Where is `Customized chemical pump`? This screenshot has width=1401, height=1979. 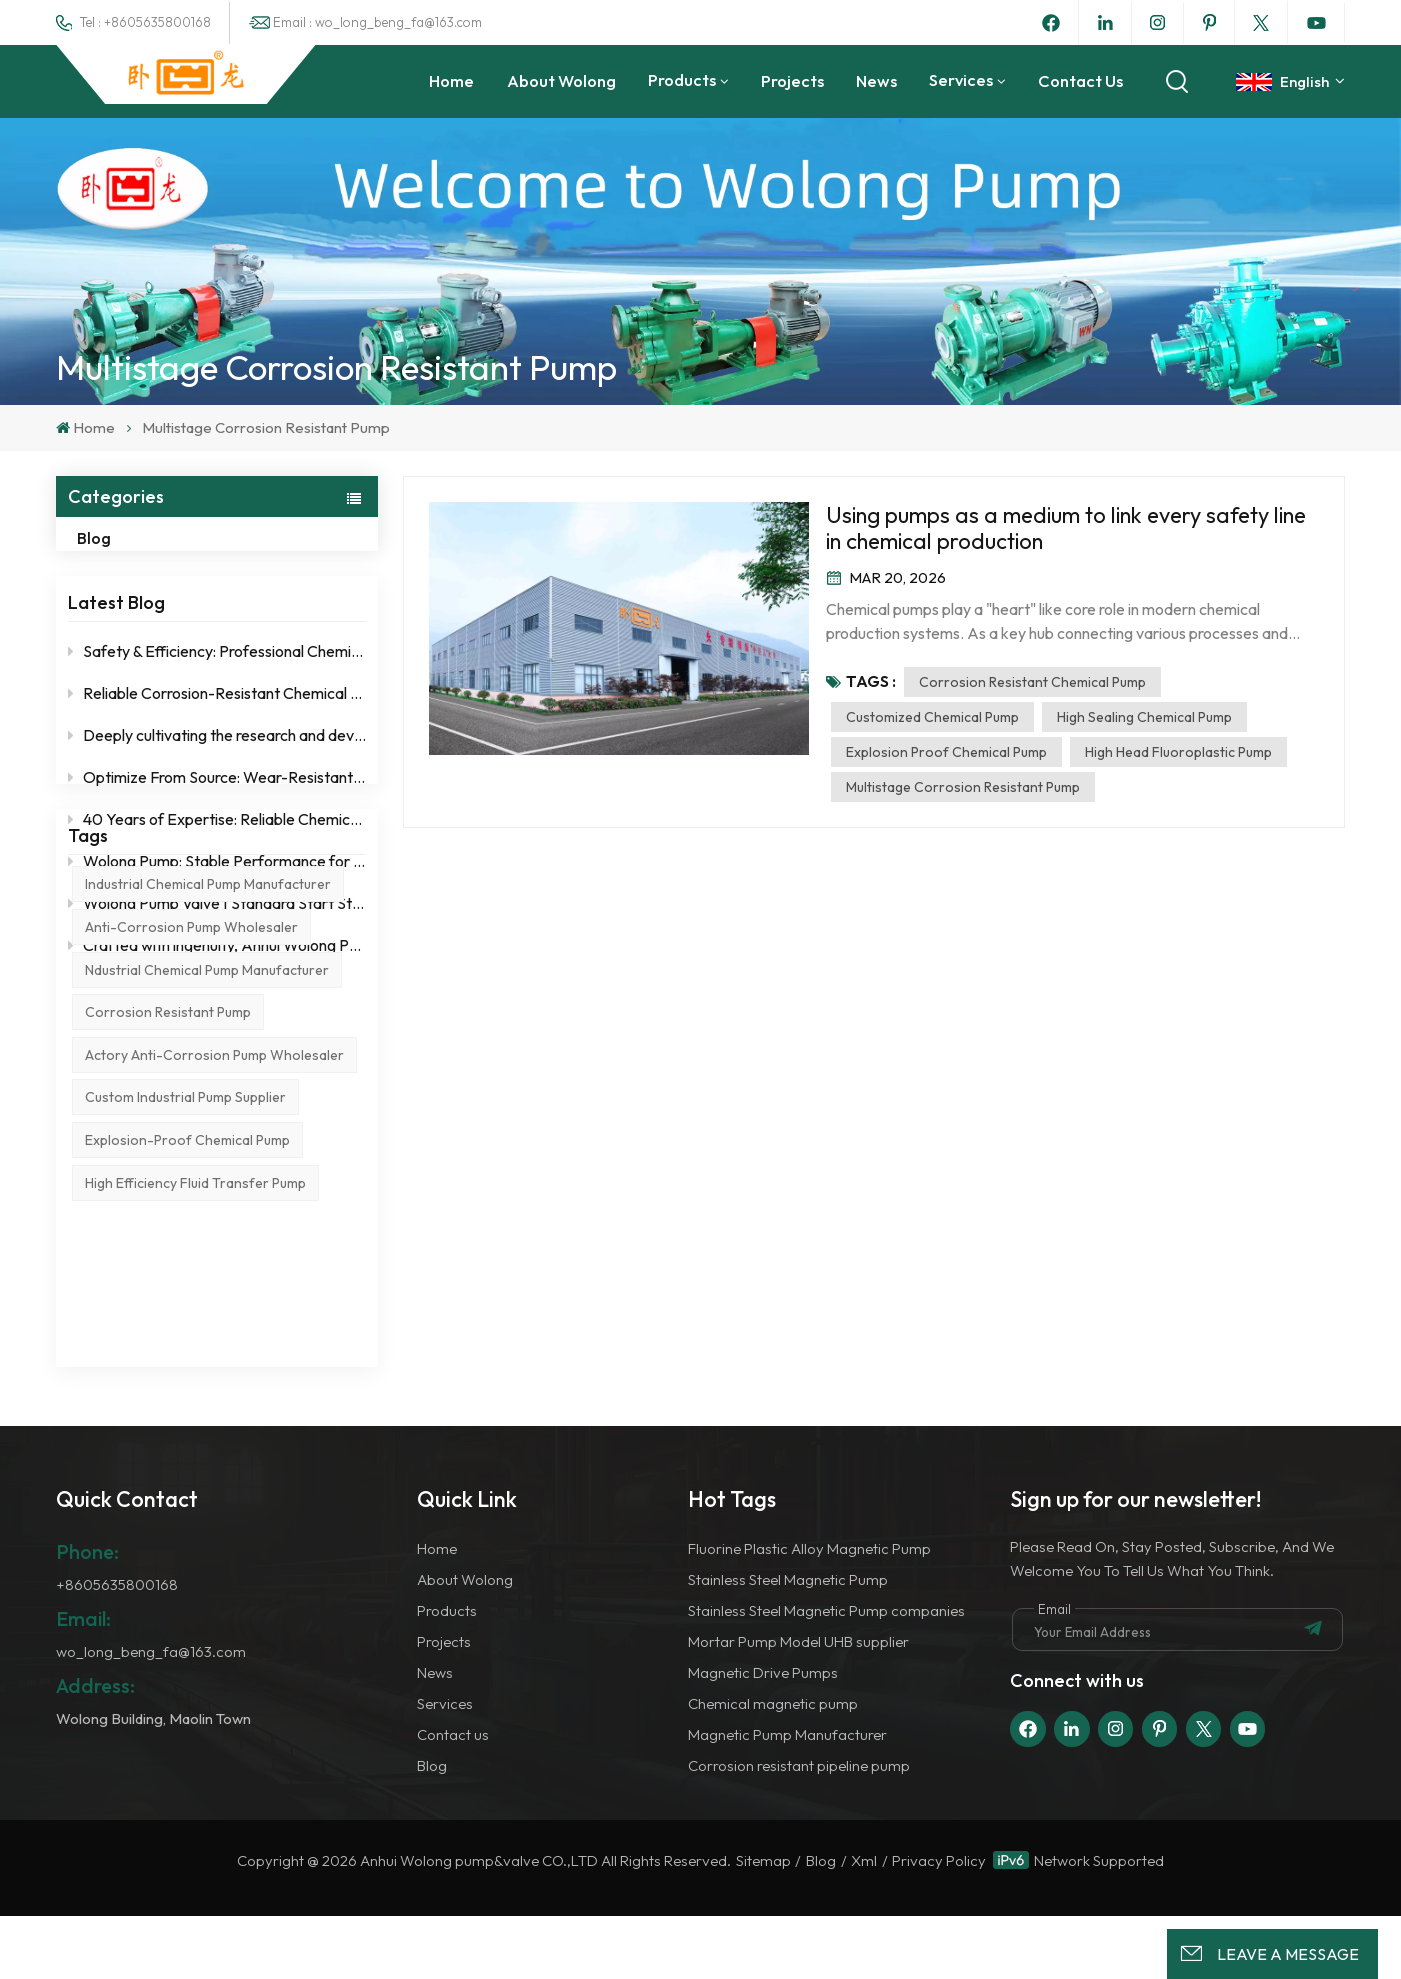
Customized chemical pump is located at coordinates (932, 717).